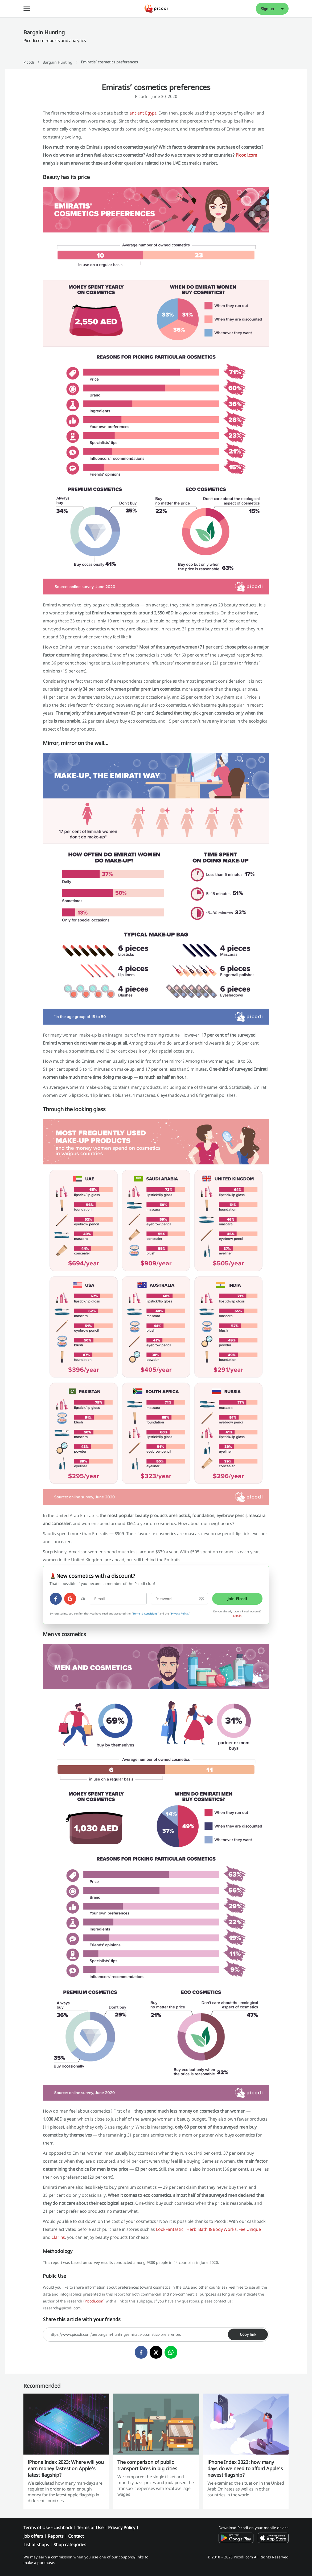 The width and height of the screenshot is (312, 2576). I want to click on Share this article with your friends, so click(82, 2319).